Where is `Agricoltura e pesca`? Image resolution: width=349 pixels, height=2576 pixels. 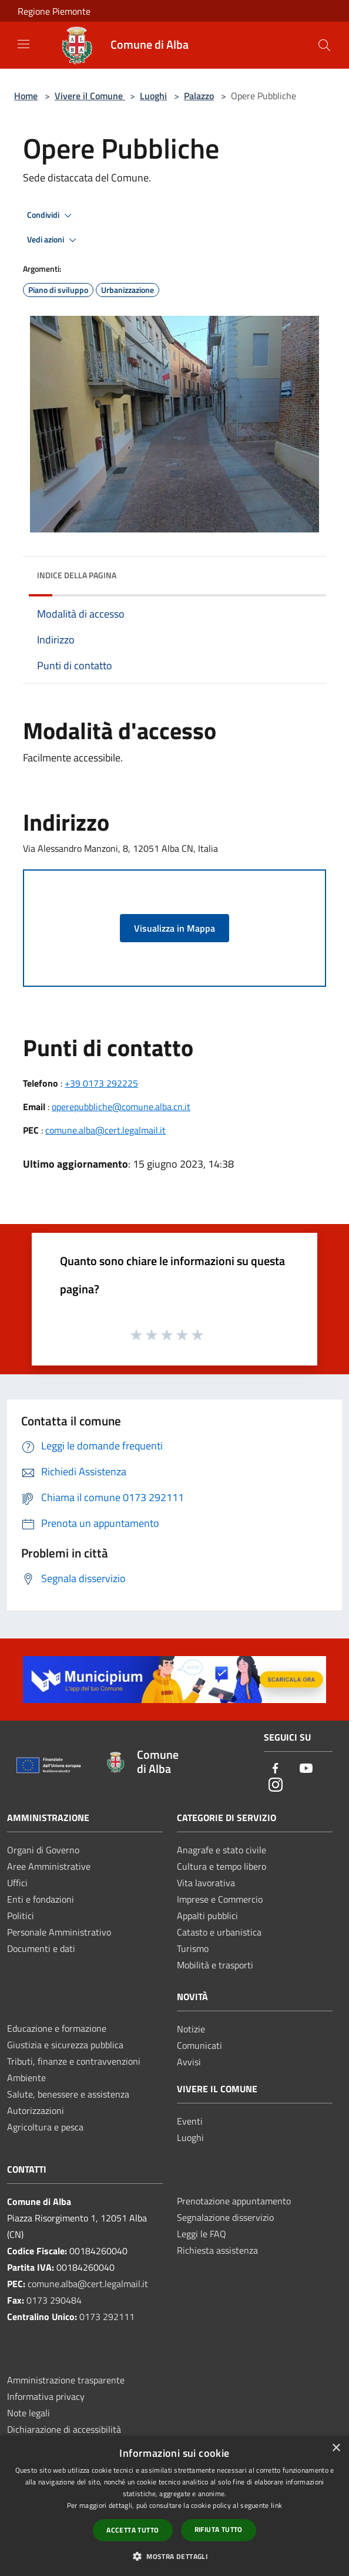 Agricoltura e pesca is located at coordinates (45, 2127).